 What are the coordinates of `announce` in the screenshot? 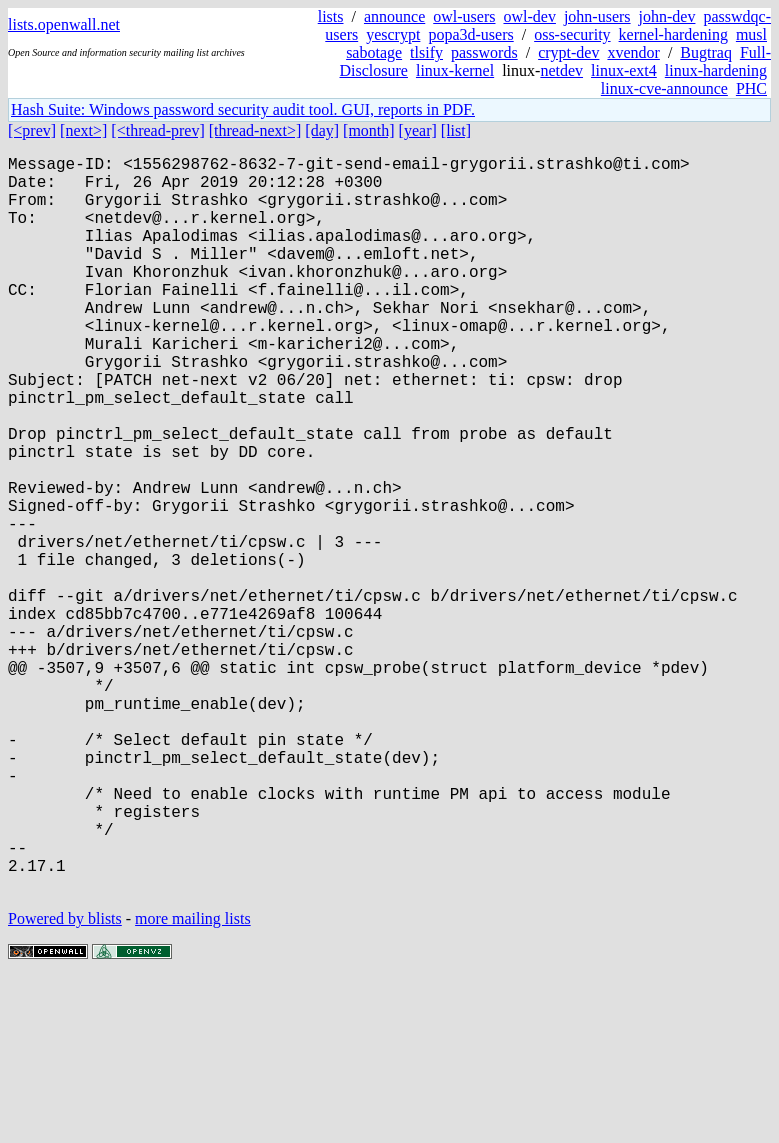 It's located at (394, 16).